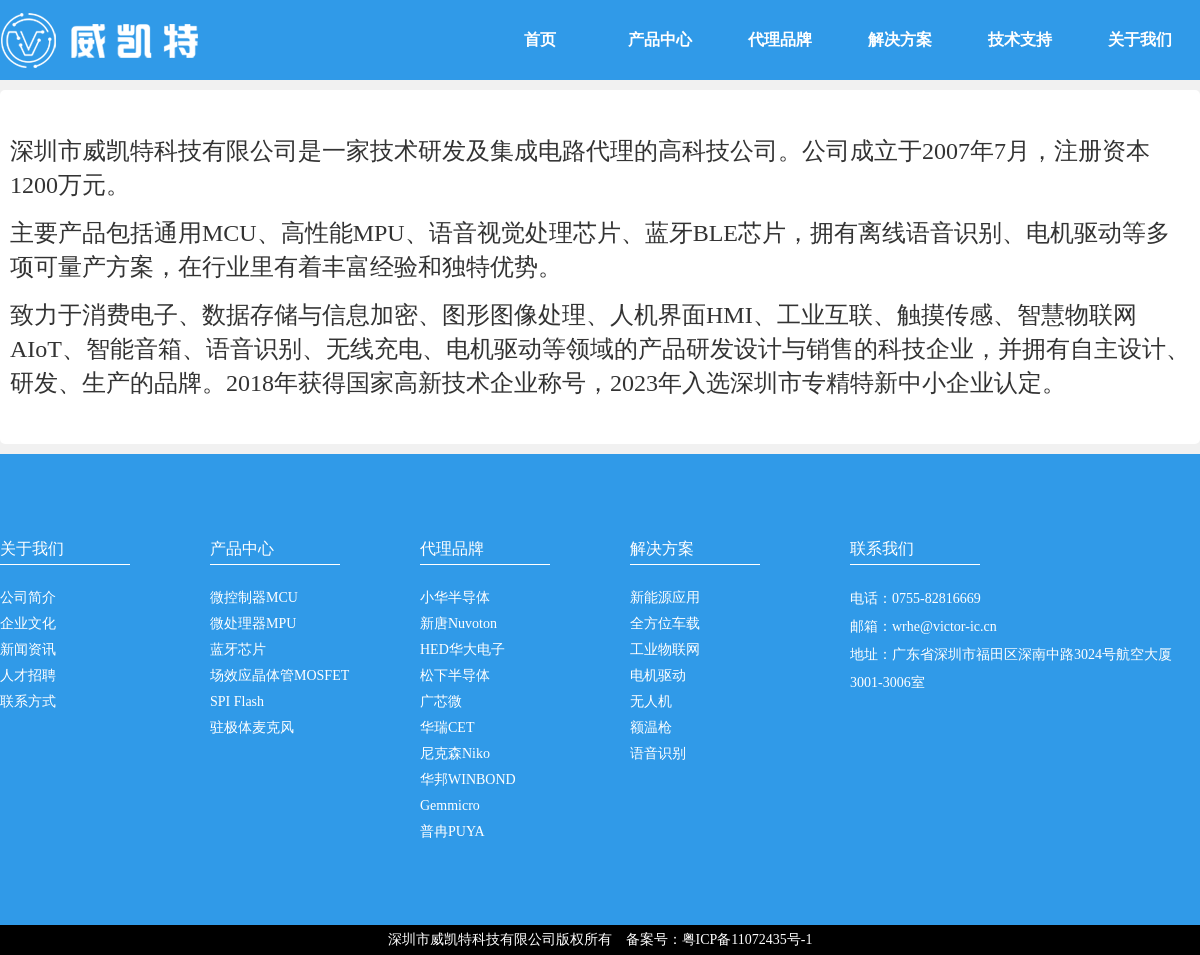 The image size is (1200, 955). What do you see at coordinates (455, 675) in the screenshot?
I see `松下半导体` at bounding box center [455, 675].